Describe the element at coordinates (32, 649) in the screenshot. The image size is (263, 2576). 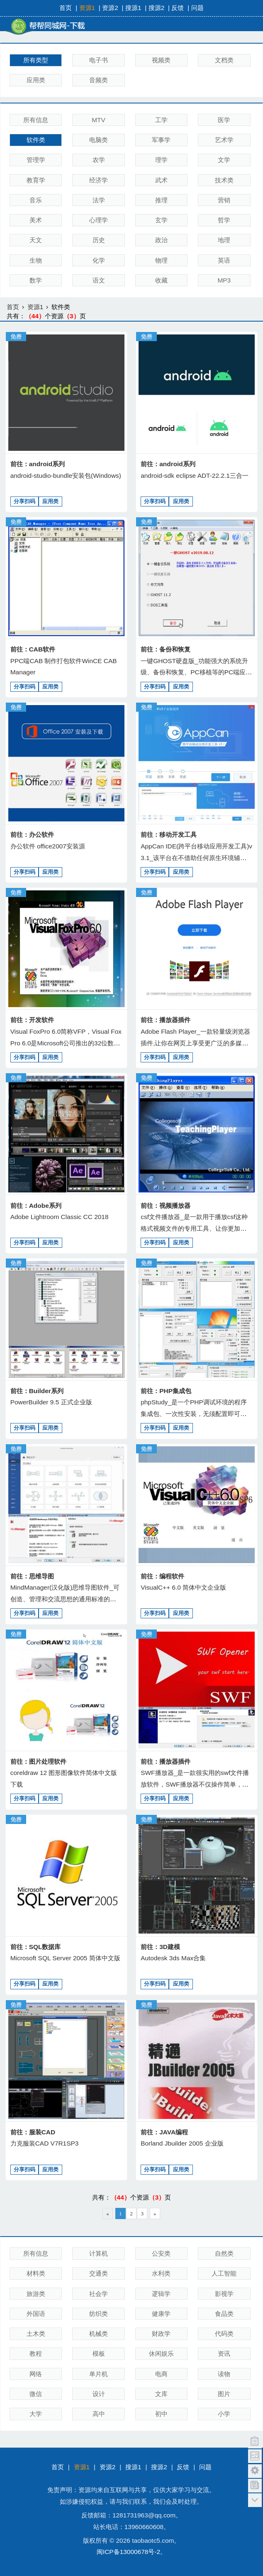
I see `前往：CAB软件` at that location.